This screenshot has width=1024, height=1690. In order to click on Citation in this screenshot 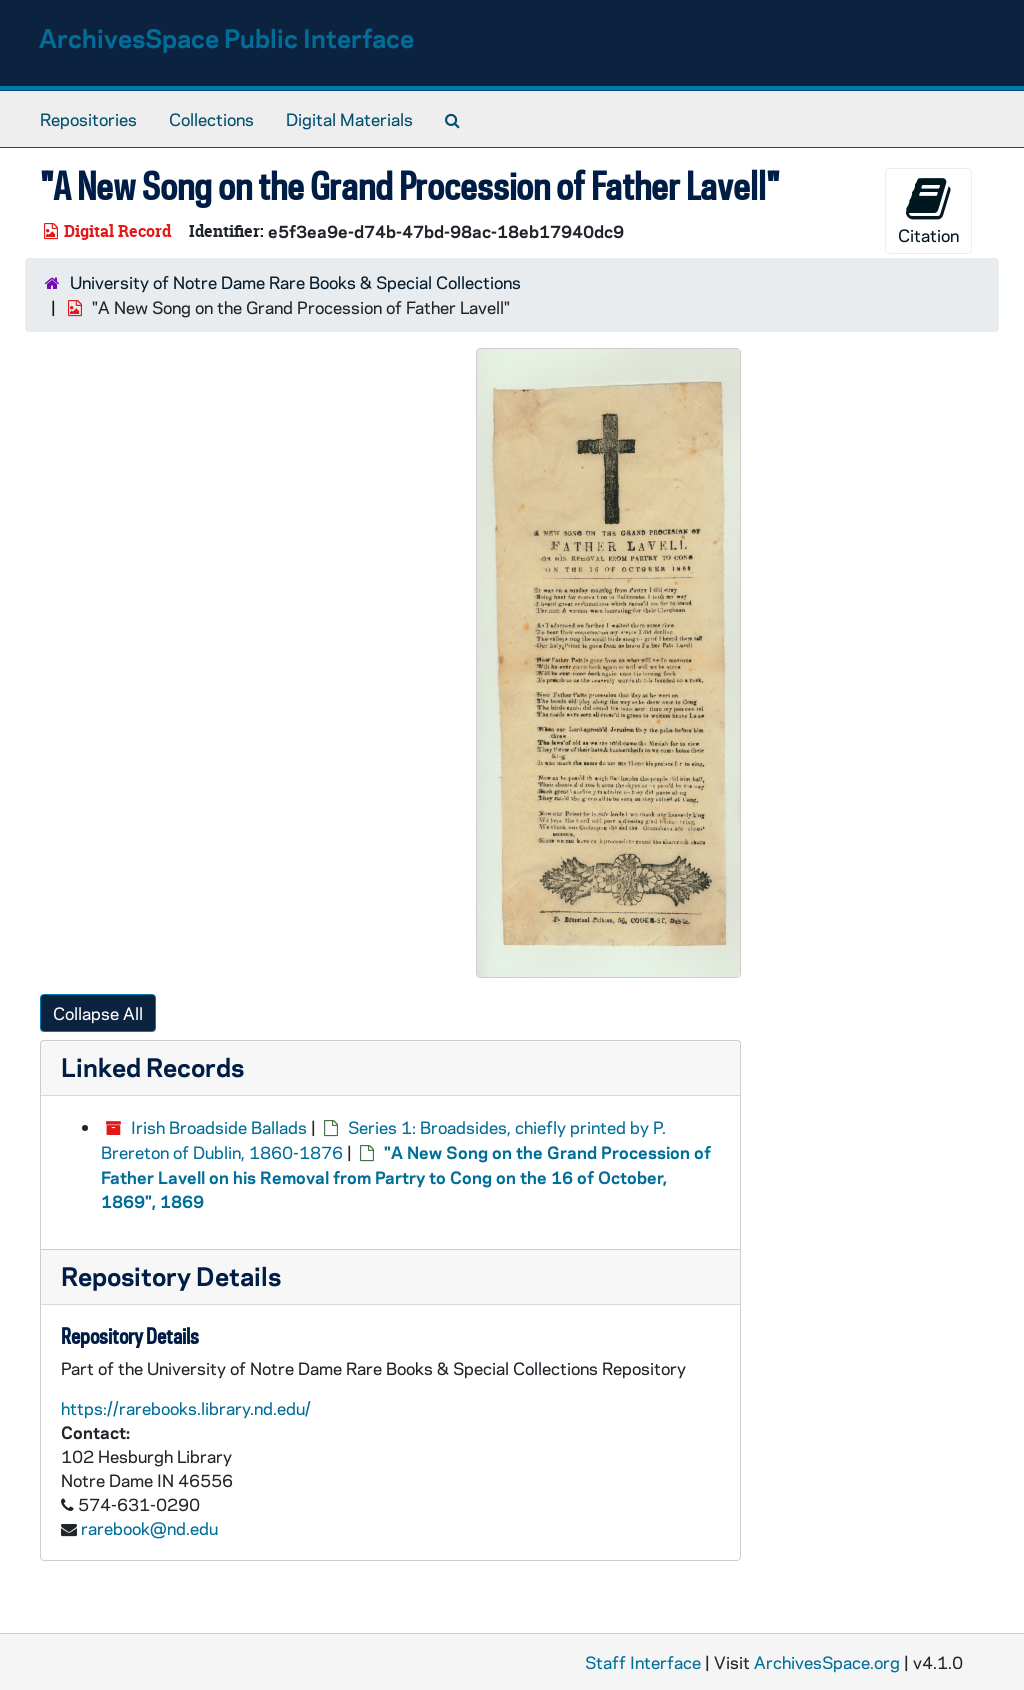, I will do `click(928, 210)`.